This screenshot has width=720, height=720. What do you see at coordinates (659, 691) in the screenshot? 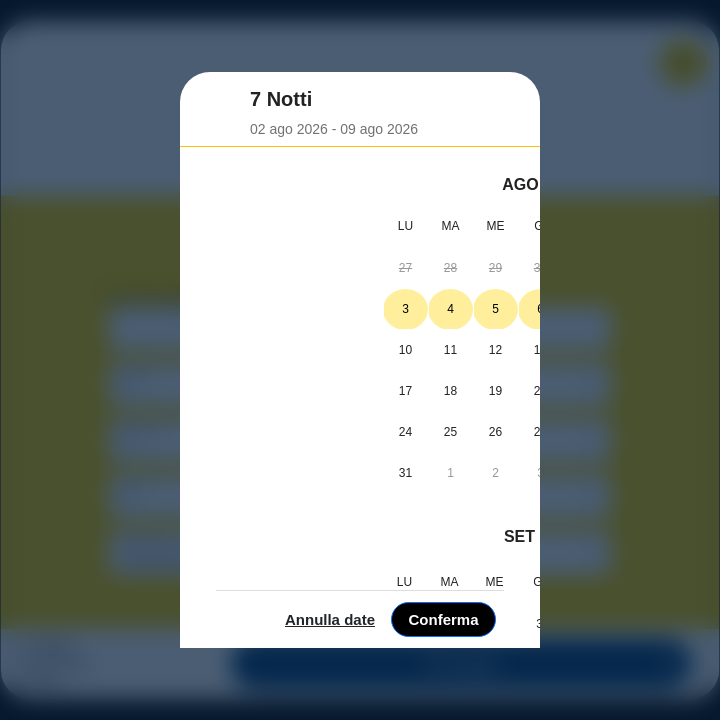
I see `Conferma` at bounding box center [659, 691].